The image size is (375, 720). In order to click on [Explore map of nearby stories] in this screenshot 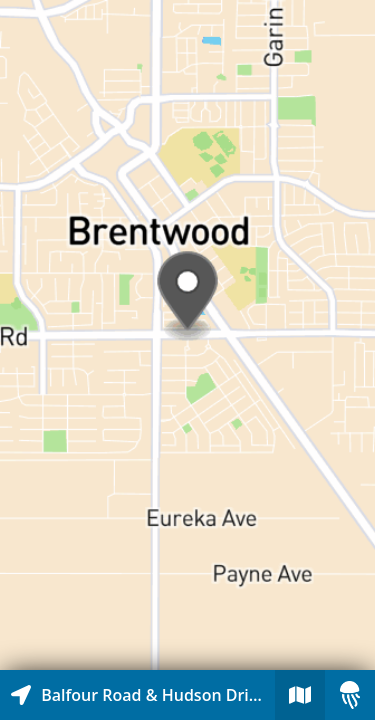, I will do `click(187, 335)`.